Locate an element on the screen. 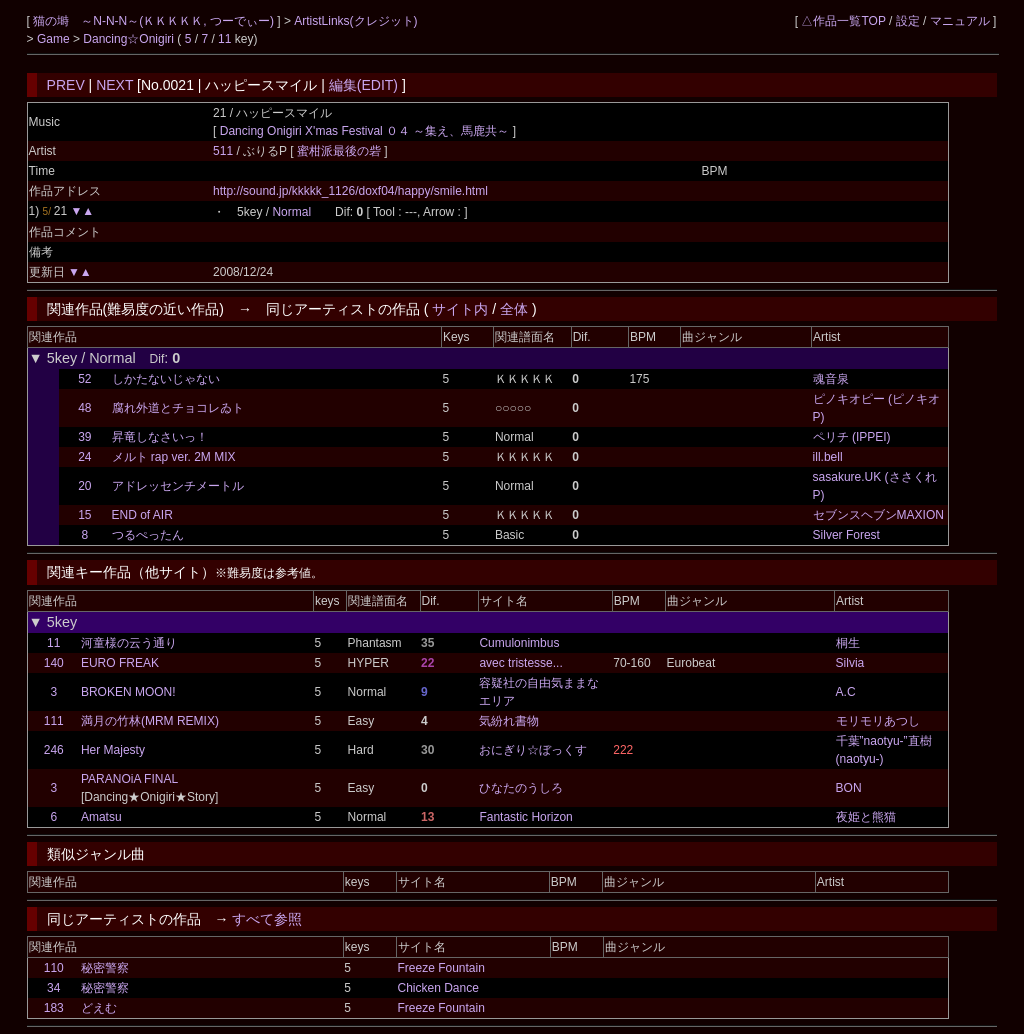 The width and height of the screenshot is (1024, 1034). Cumulonimbus is located at coordinates (519, 643).